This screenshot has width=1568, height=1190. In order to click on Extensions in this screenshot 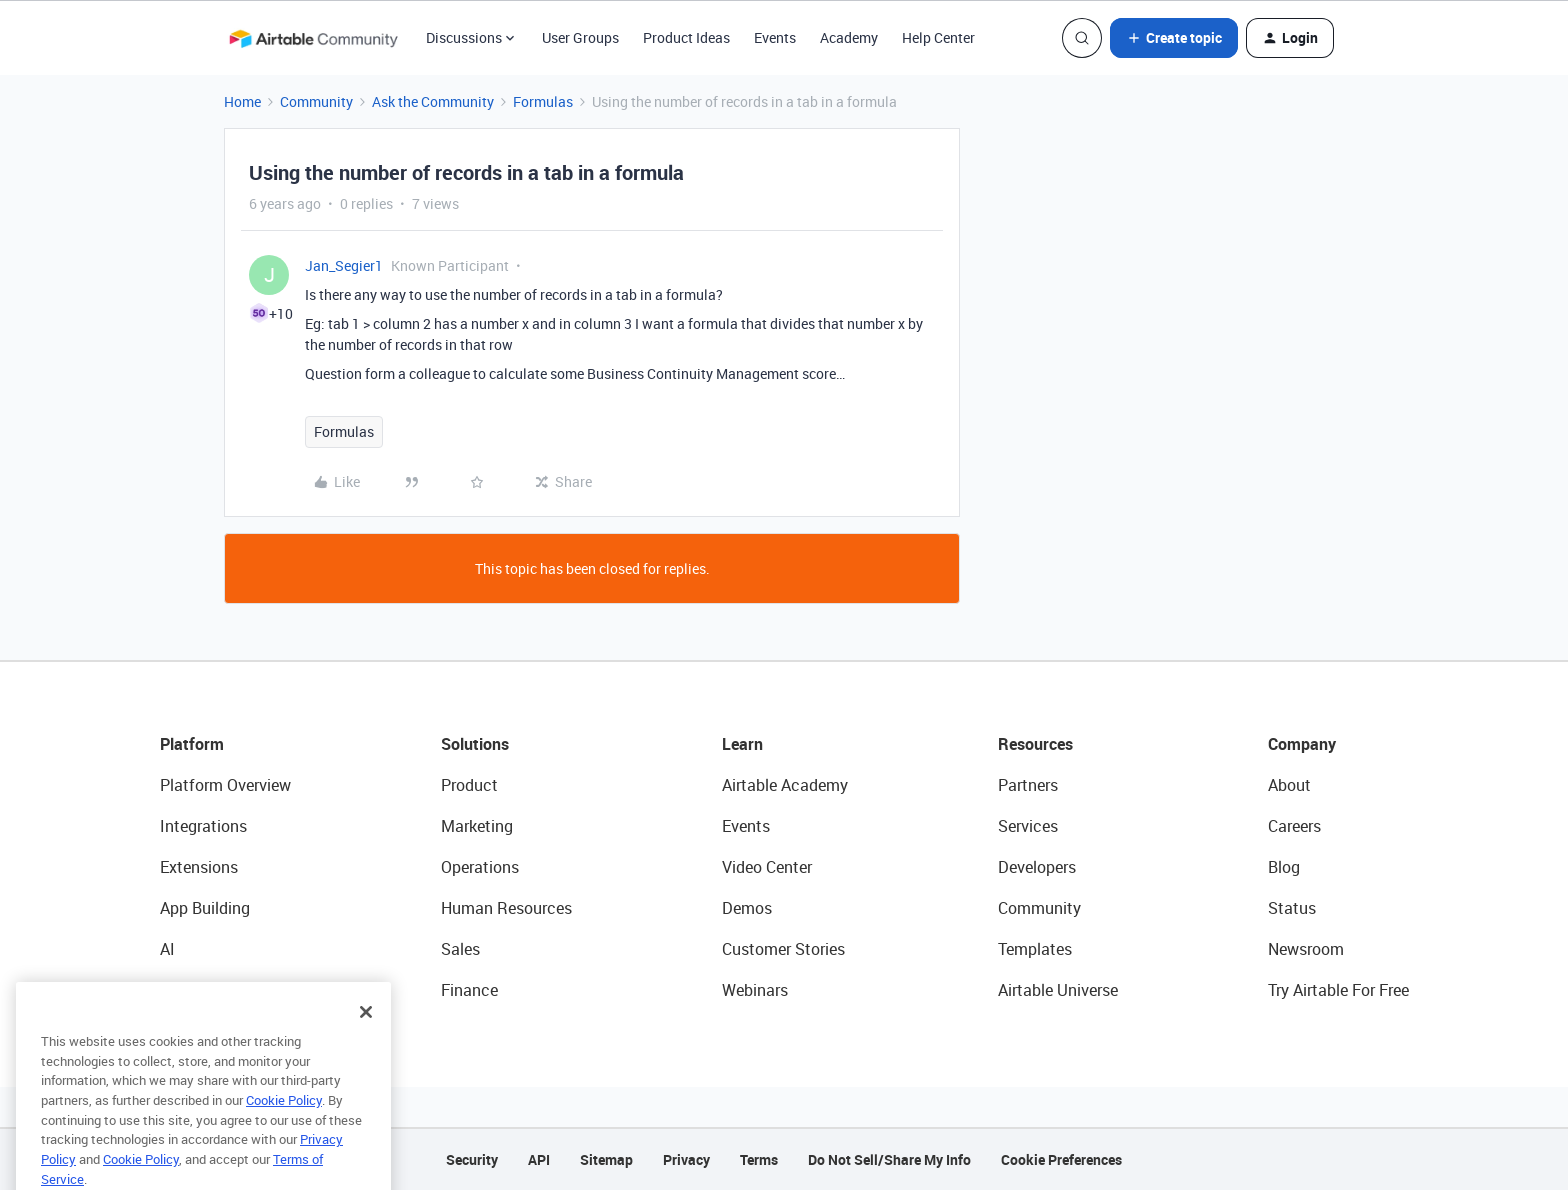, I will do `click(199, 867)`.